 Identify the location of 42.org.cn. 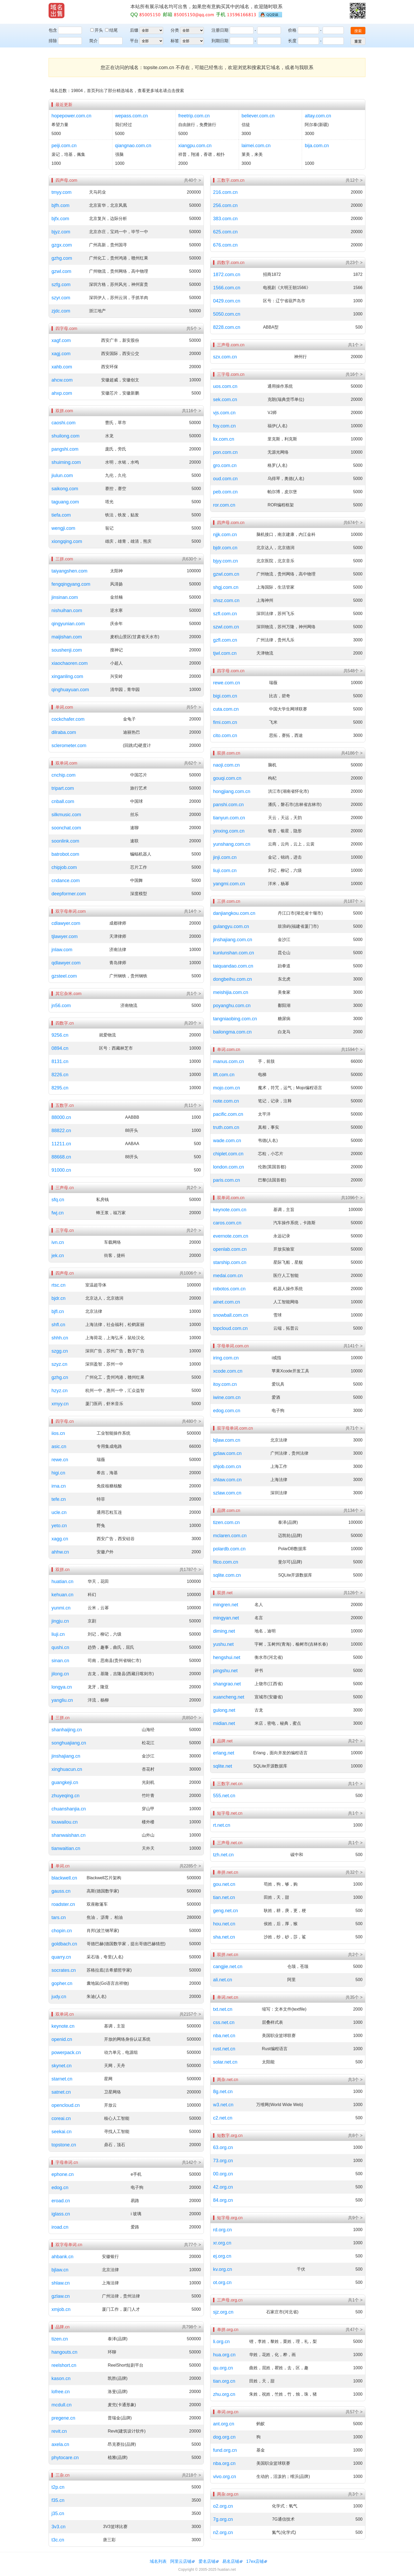
(223, 2187).